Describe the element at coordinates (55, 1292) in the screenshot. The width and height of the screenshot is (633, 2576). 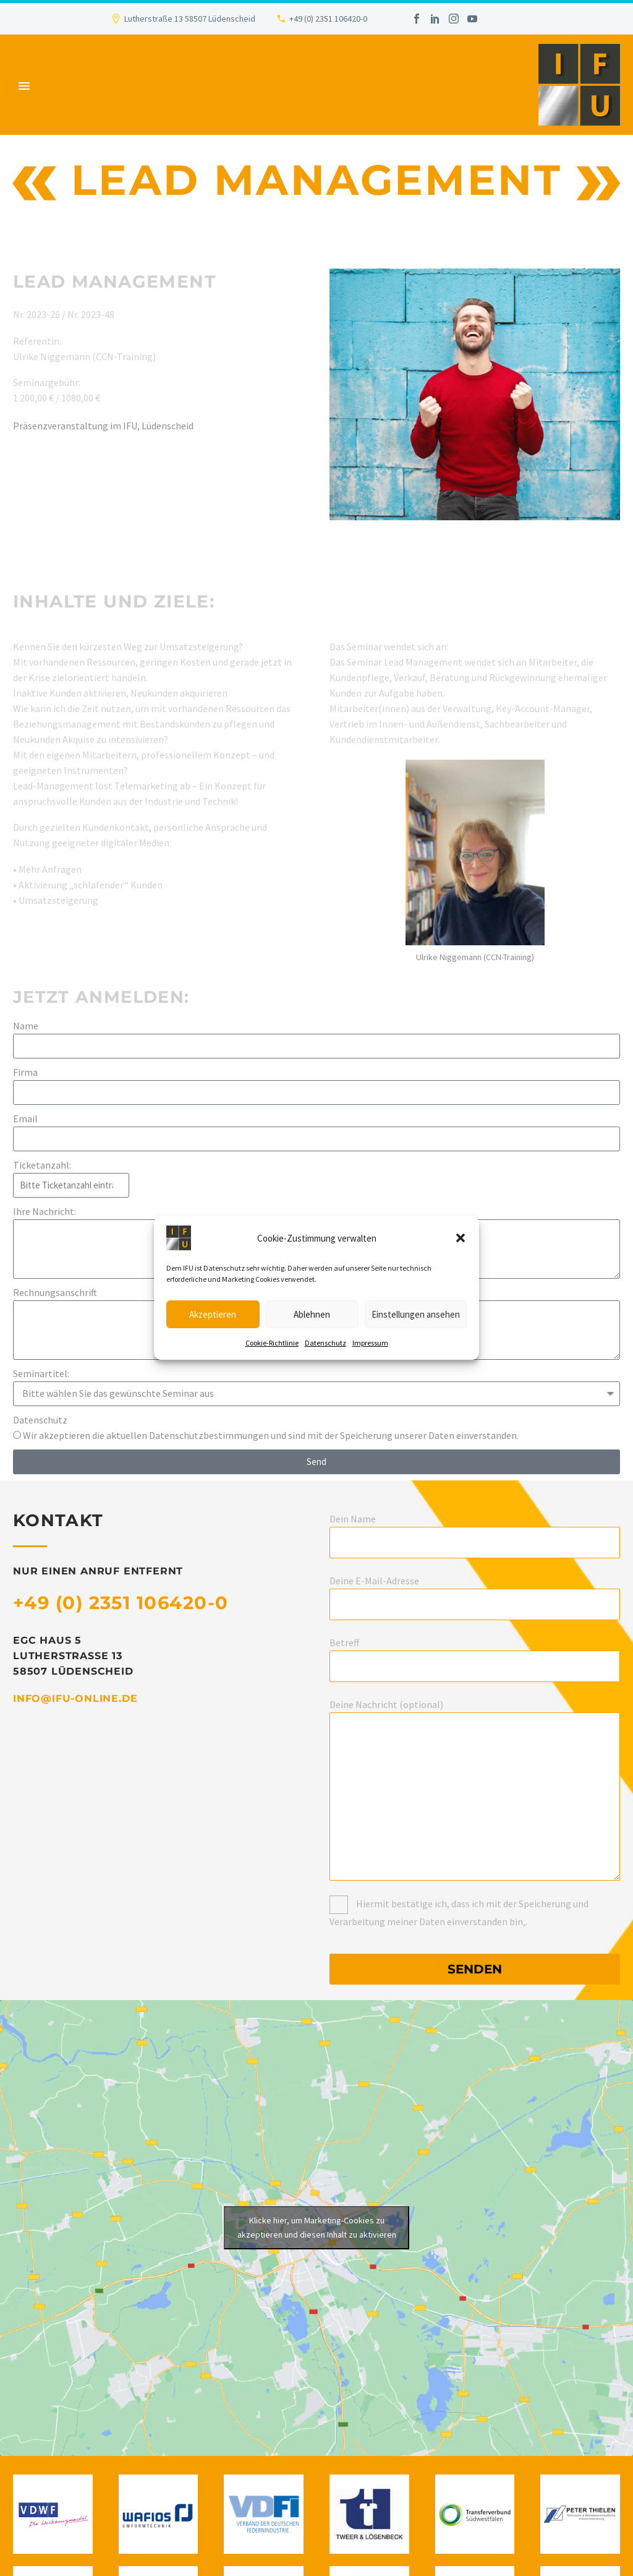
I see `Rechnungsanschrift` at that location.